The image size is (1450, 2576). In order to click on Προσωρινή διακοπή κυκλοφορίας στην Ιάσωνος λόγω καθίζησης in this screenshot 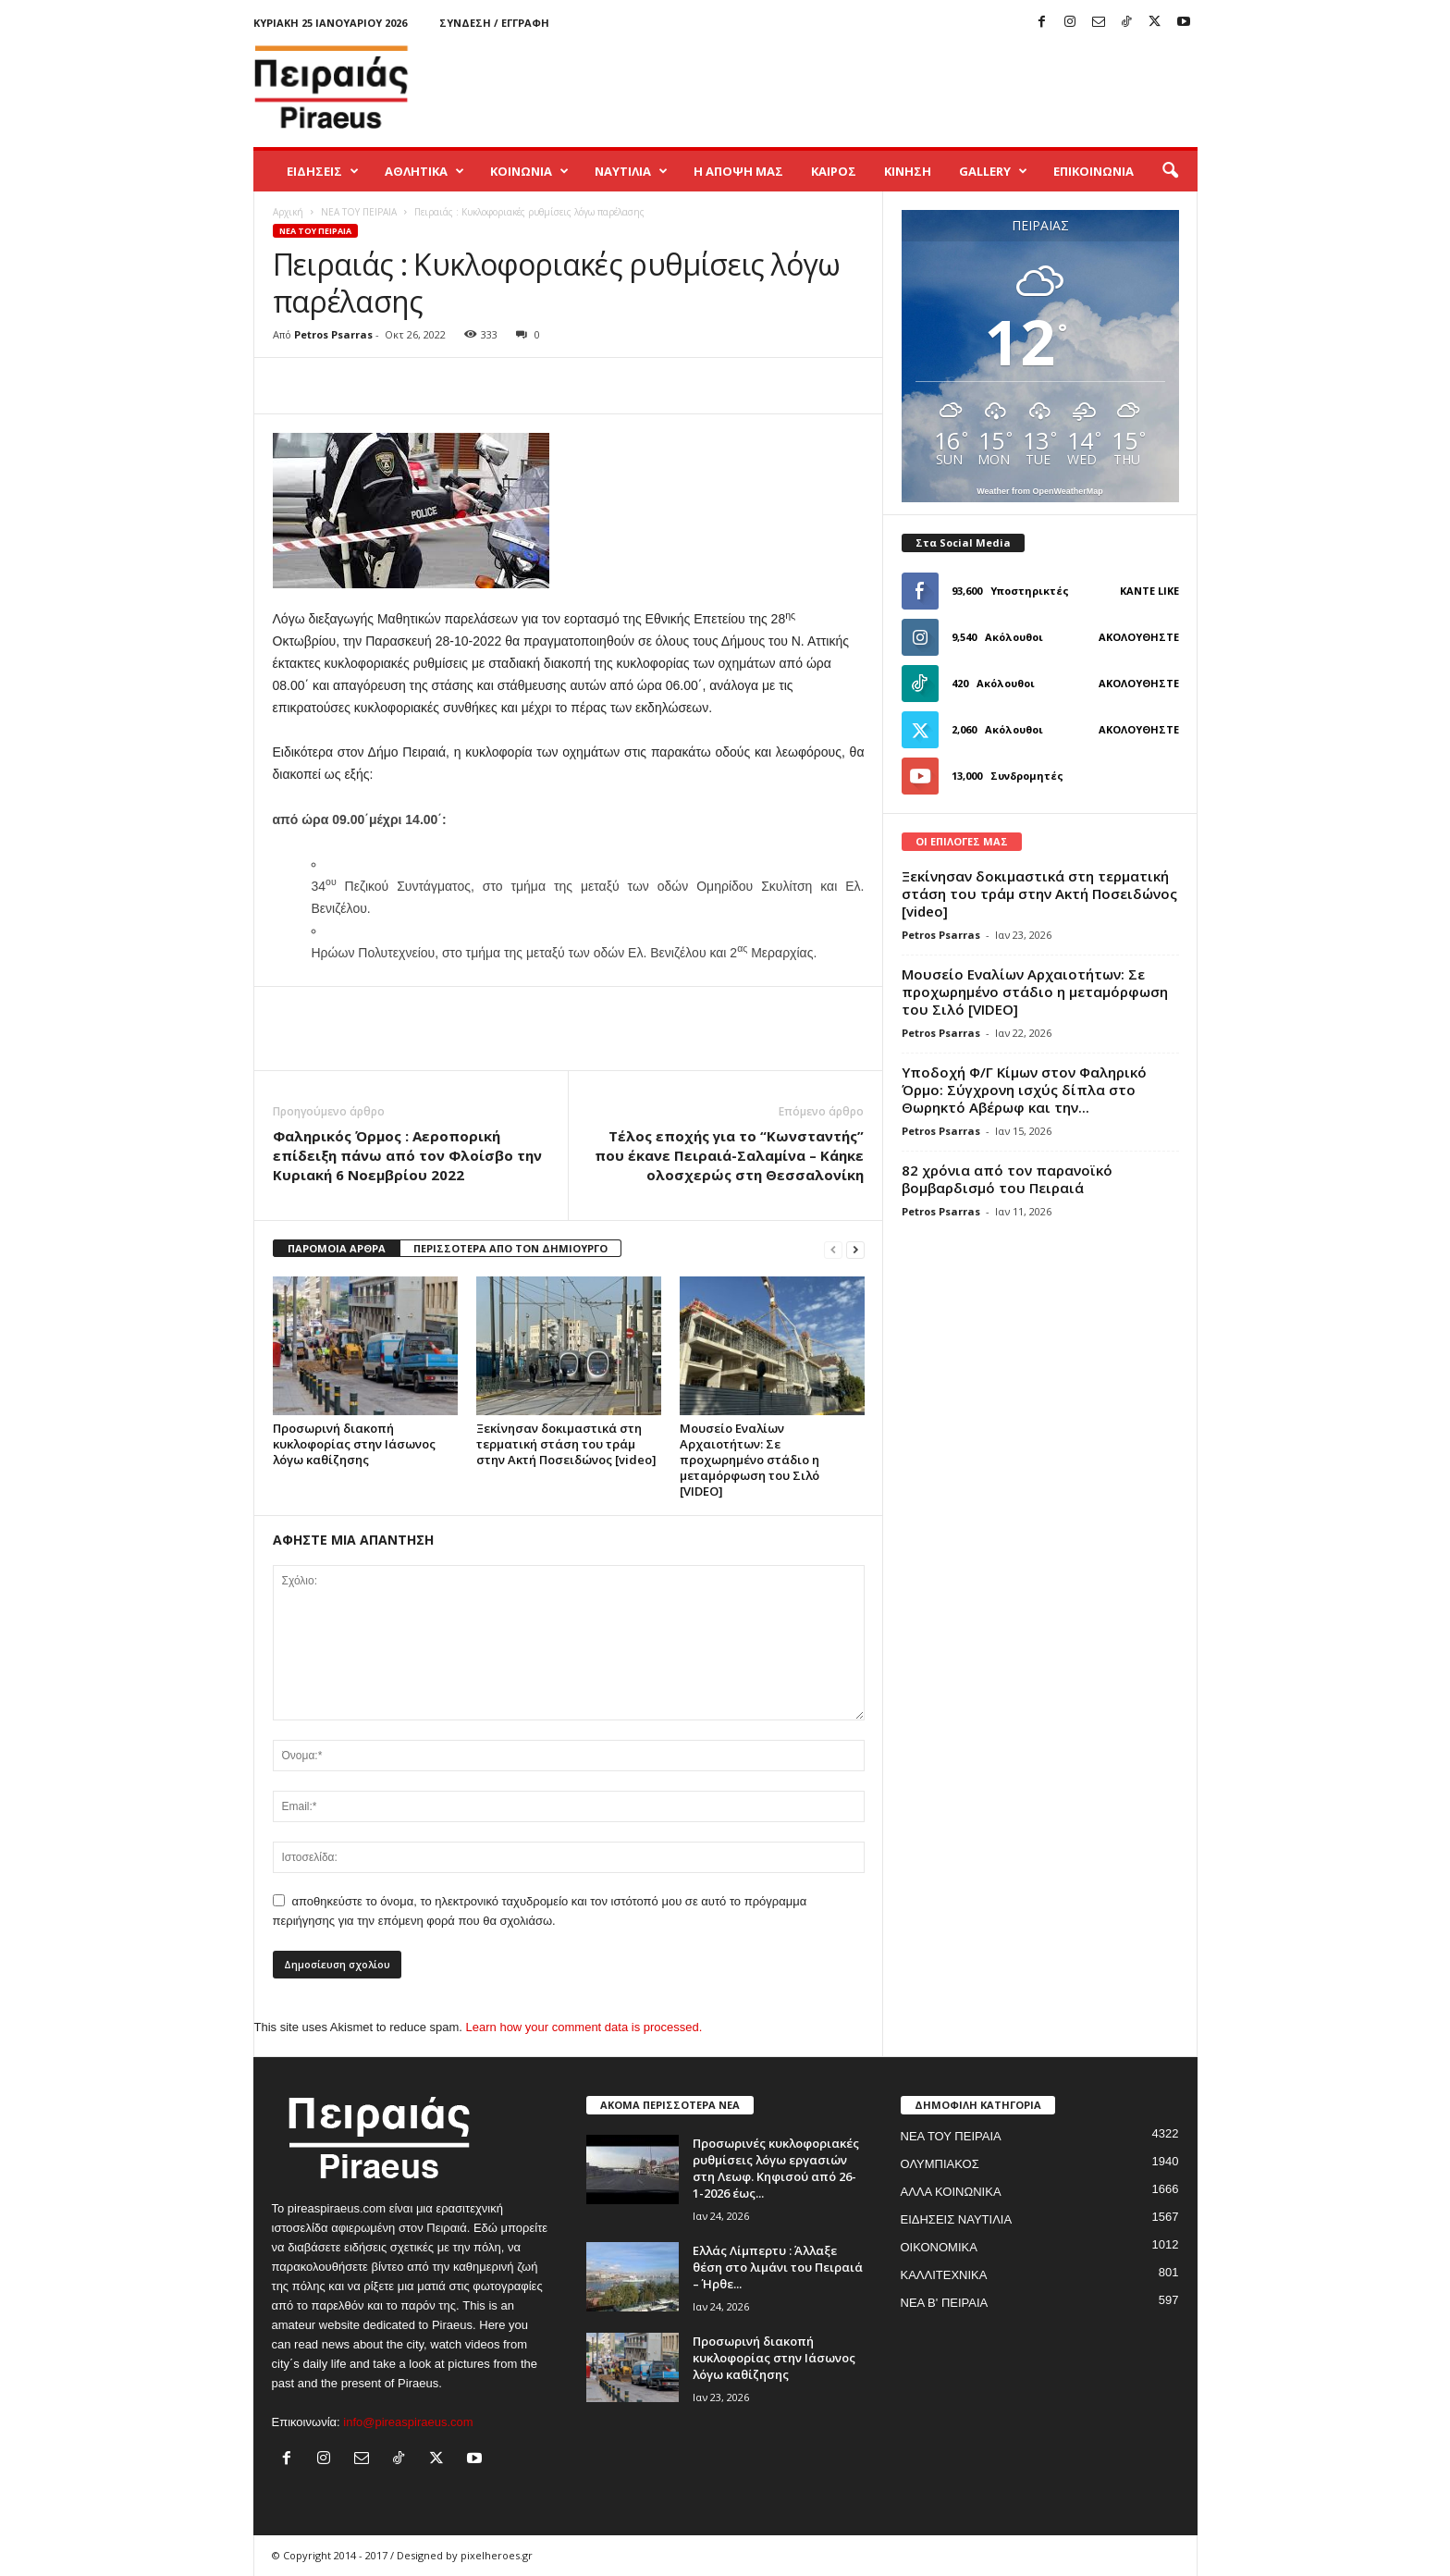, I will do `click(354, 1444)`.